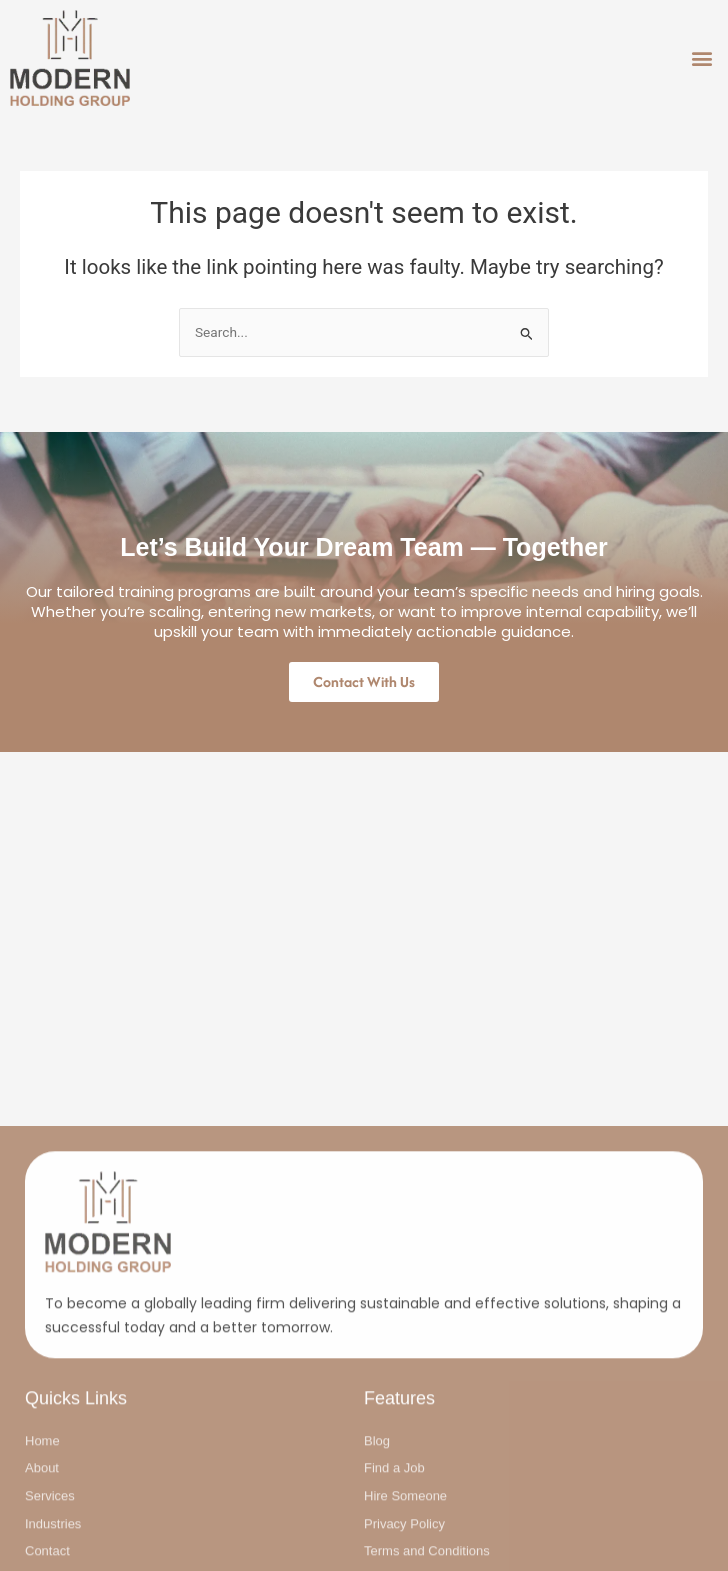 The image size is (728, 1571). What do you see at coordinates (701, 58) in the screenshot?
I see `[button]` at bounding box center [701, 58].